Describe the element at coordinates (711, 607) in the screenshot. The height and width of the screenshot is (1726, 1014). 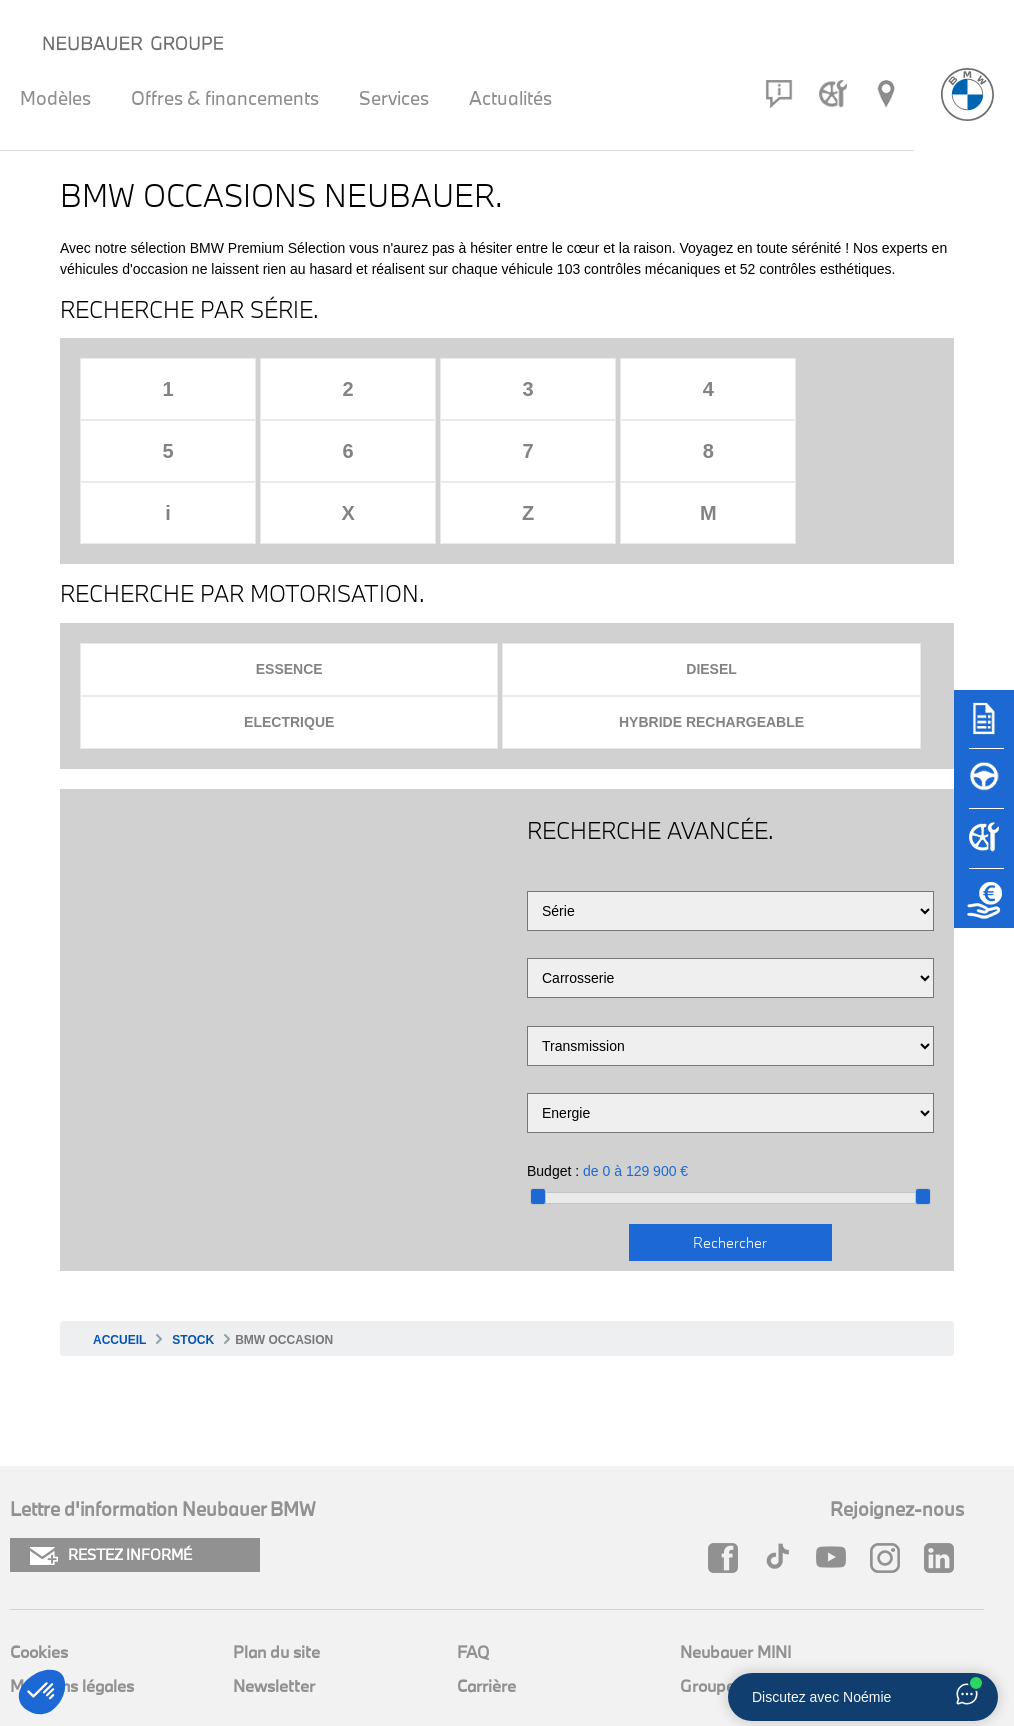
I see `Diesel` at that location.